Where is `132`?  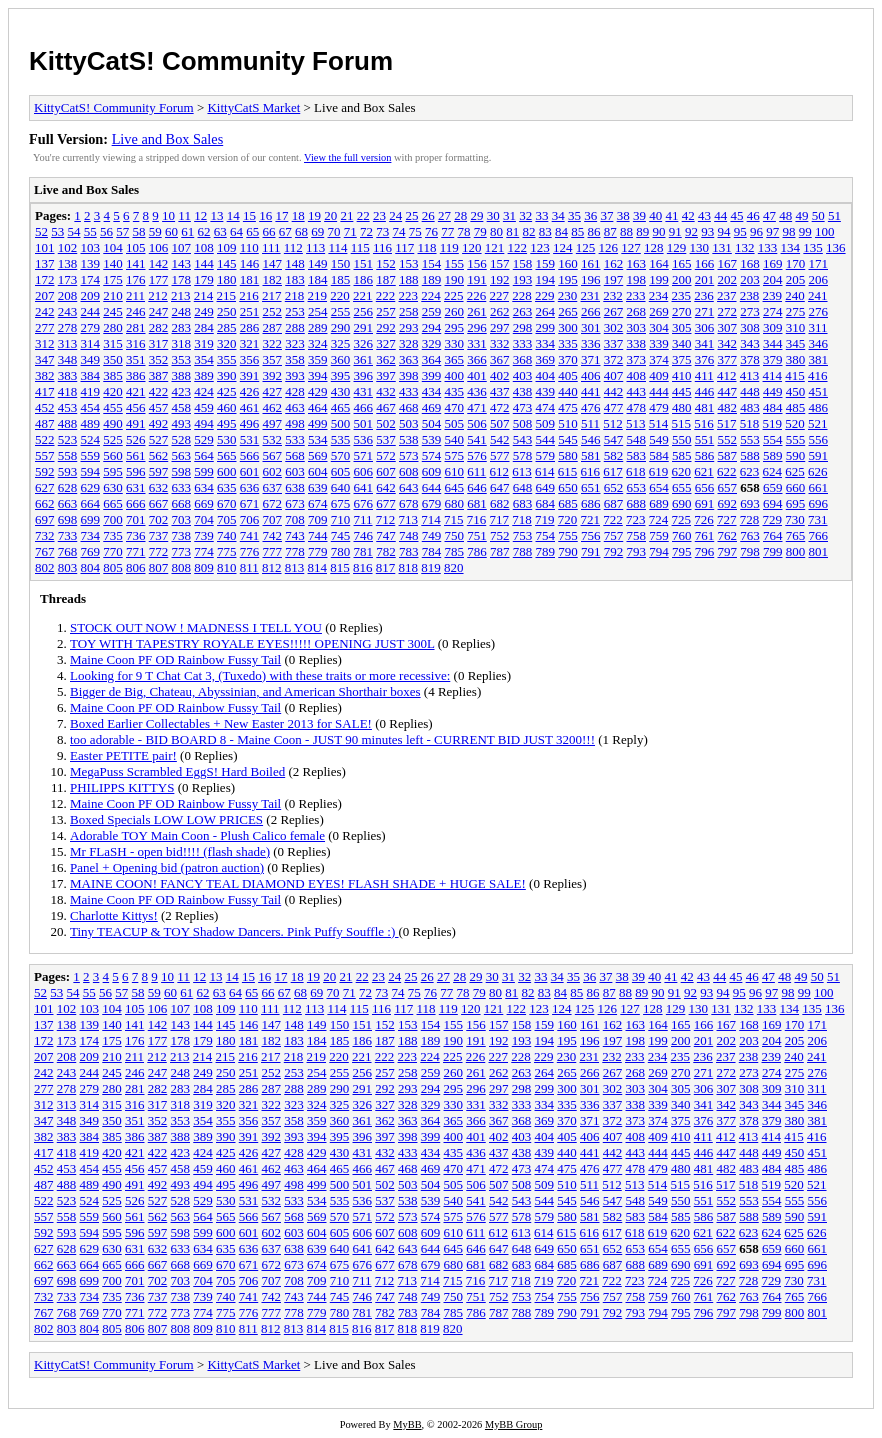
132 is located at coordinates (745, 247).